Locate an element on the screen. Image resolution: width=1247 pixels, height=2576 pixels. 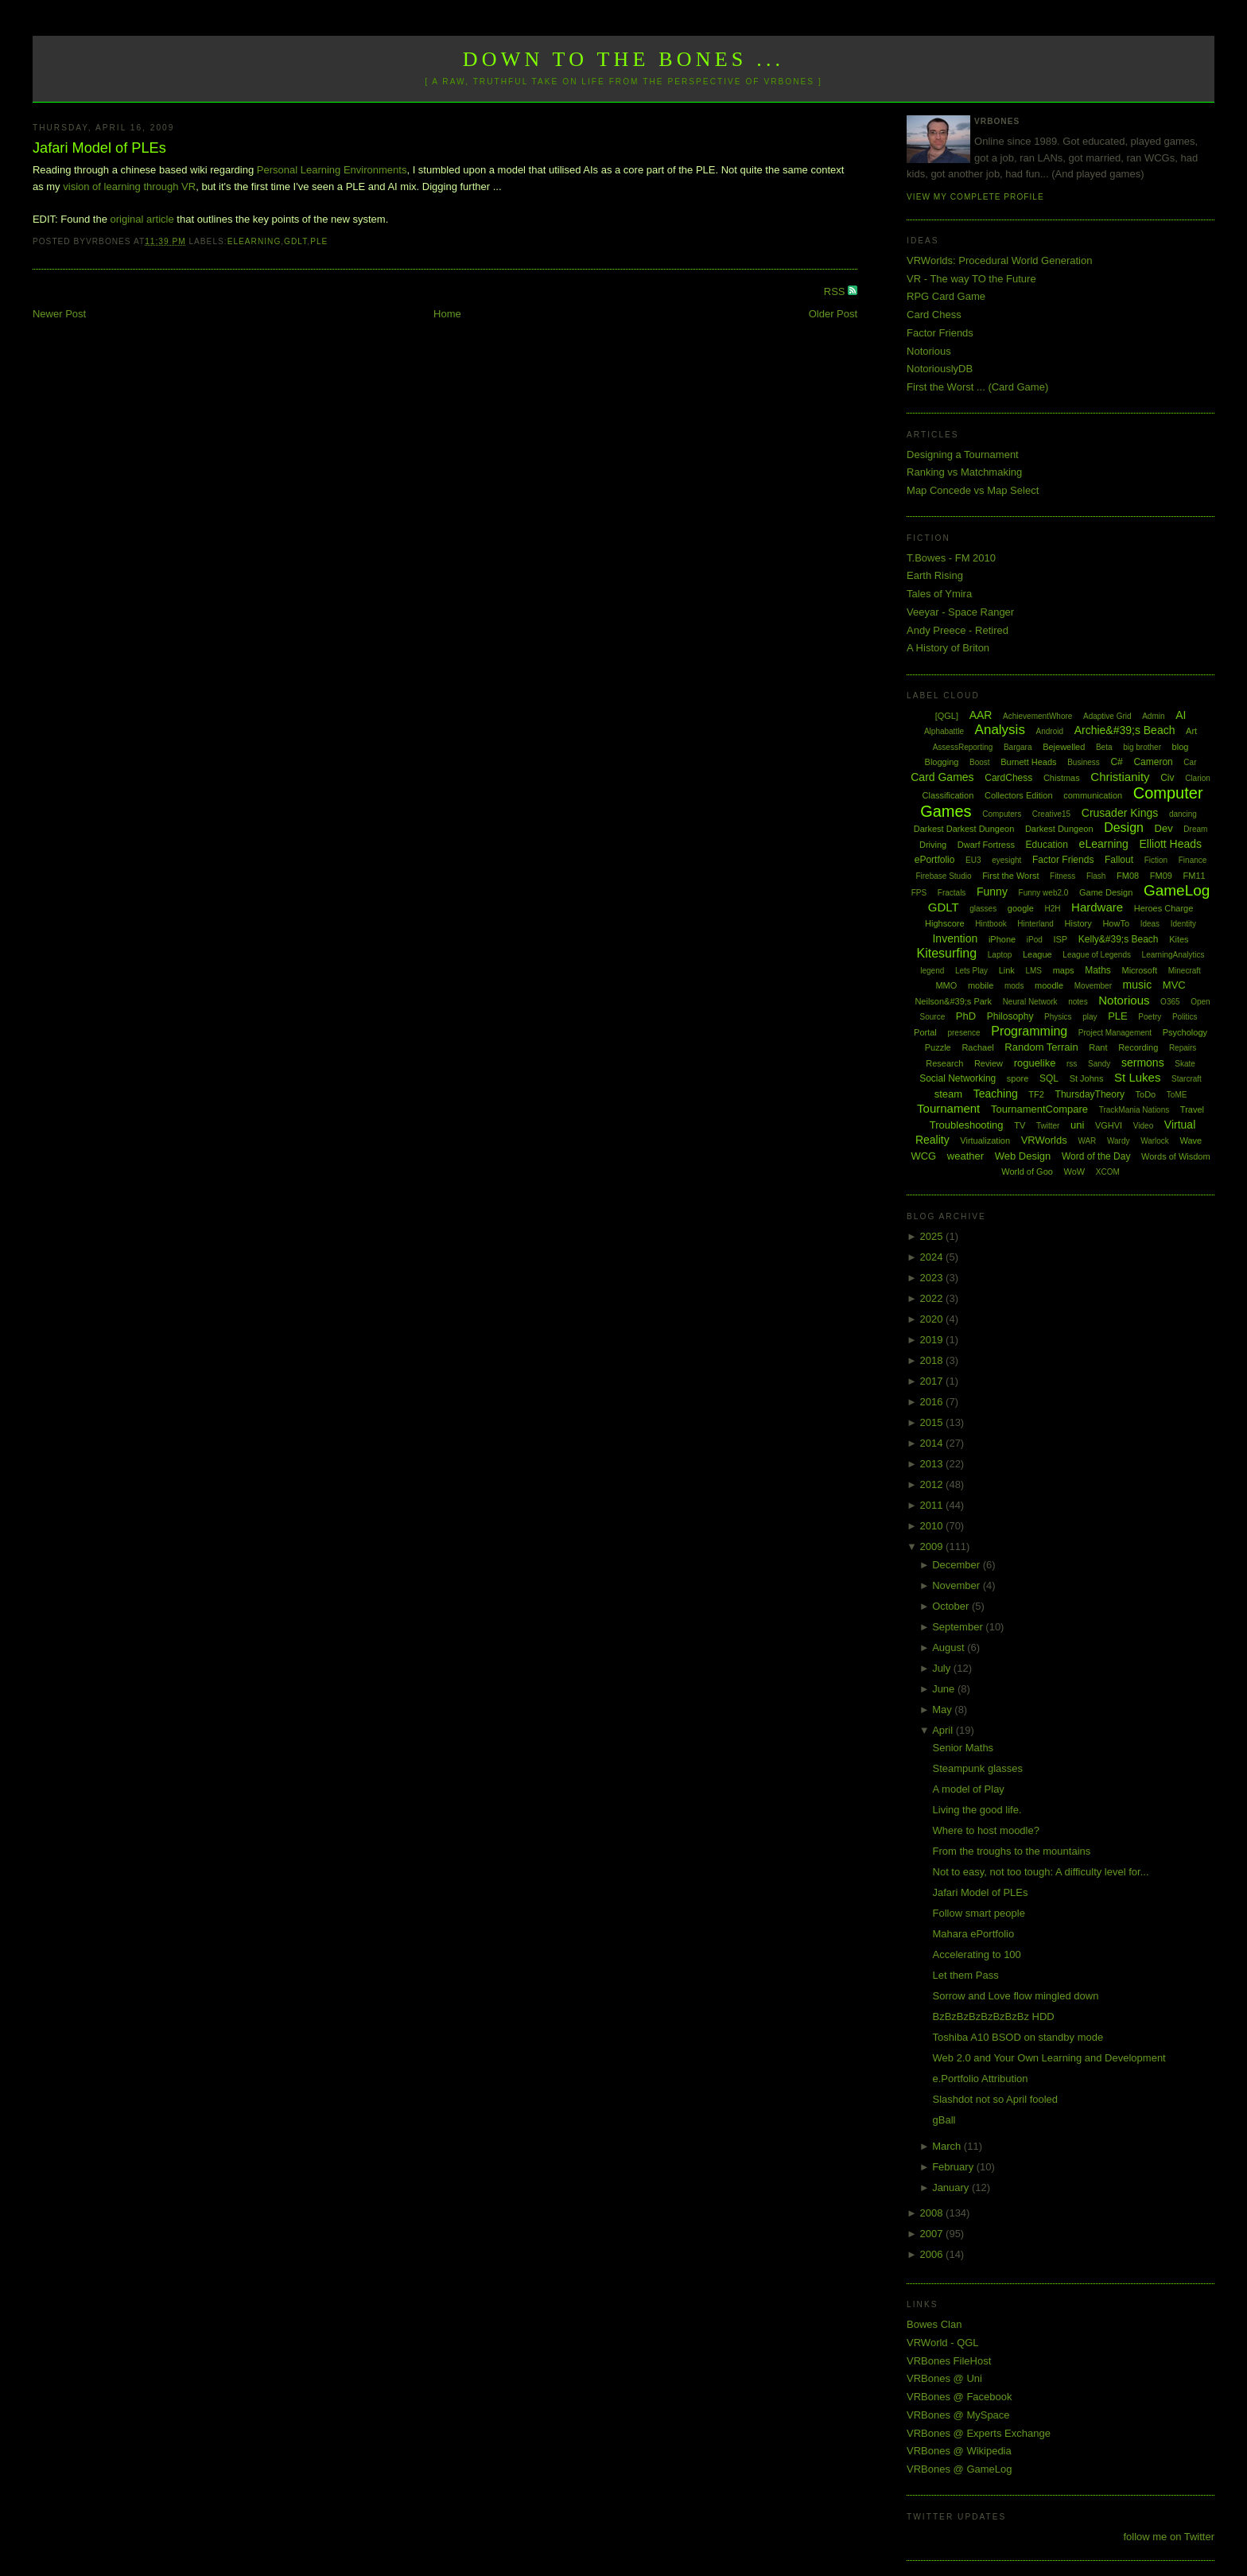
Follow smart people is located at coordinates (979, 1913).